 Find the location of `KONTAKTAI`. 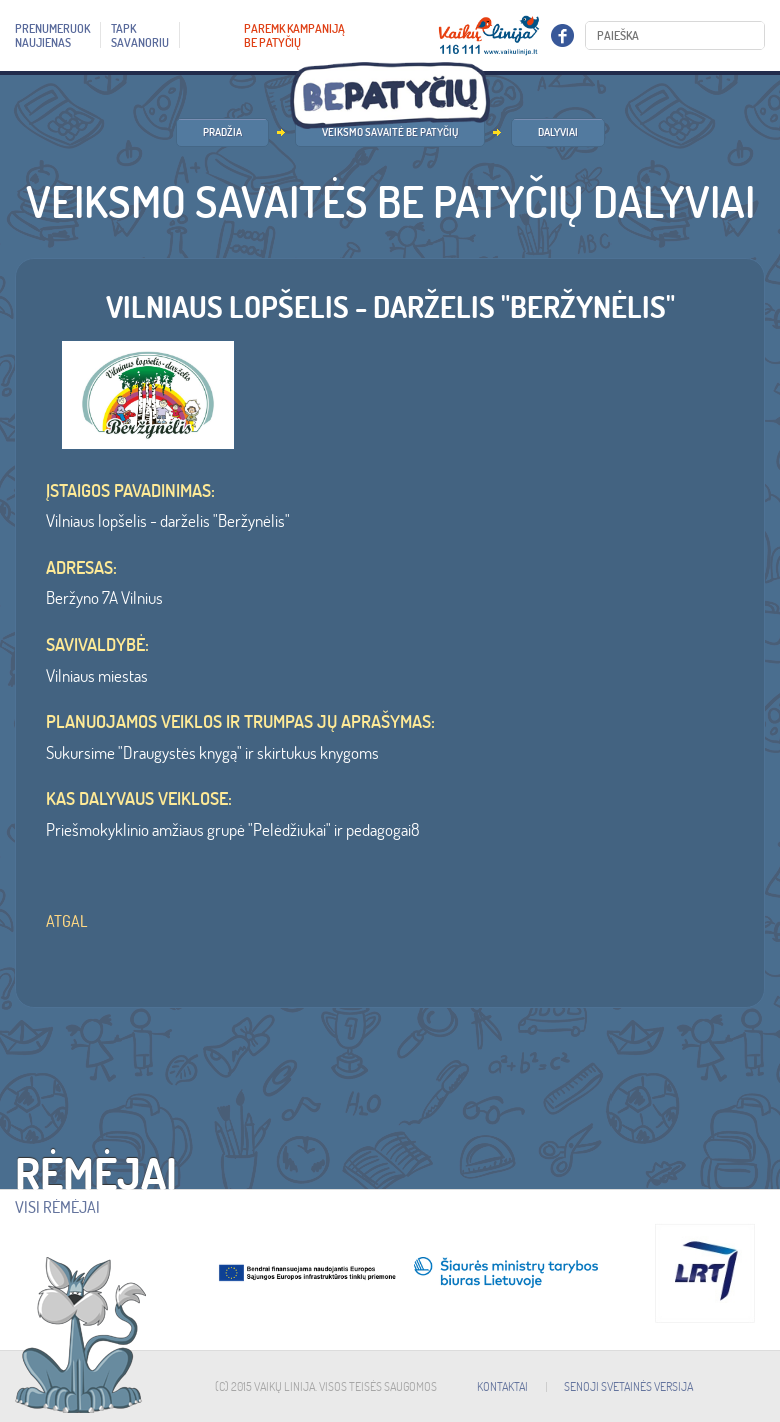

KONTAKTAI is located at coordinates (502, 1386).